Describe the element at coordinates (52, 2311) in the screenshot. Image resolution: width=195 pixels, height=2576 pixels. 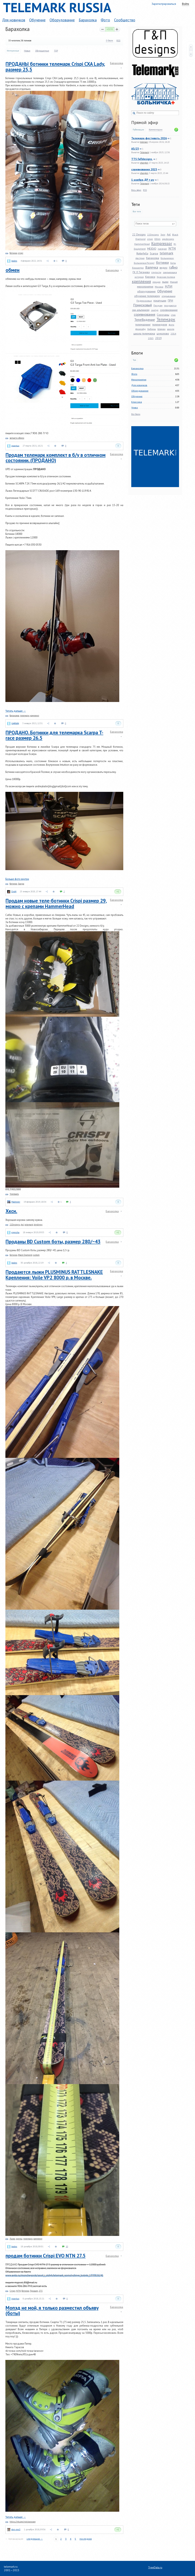
I see `Мопэд не мой, я только разместил объяву (боты)` at that location.